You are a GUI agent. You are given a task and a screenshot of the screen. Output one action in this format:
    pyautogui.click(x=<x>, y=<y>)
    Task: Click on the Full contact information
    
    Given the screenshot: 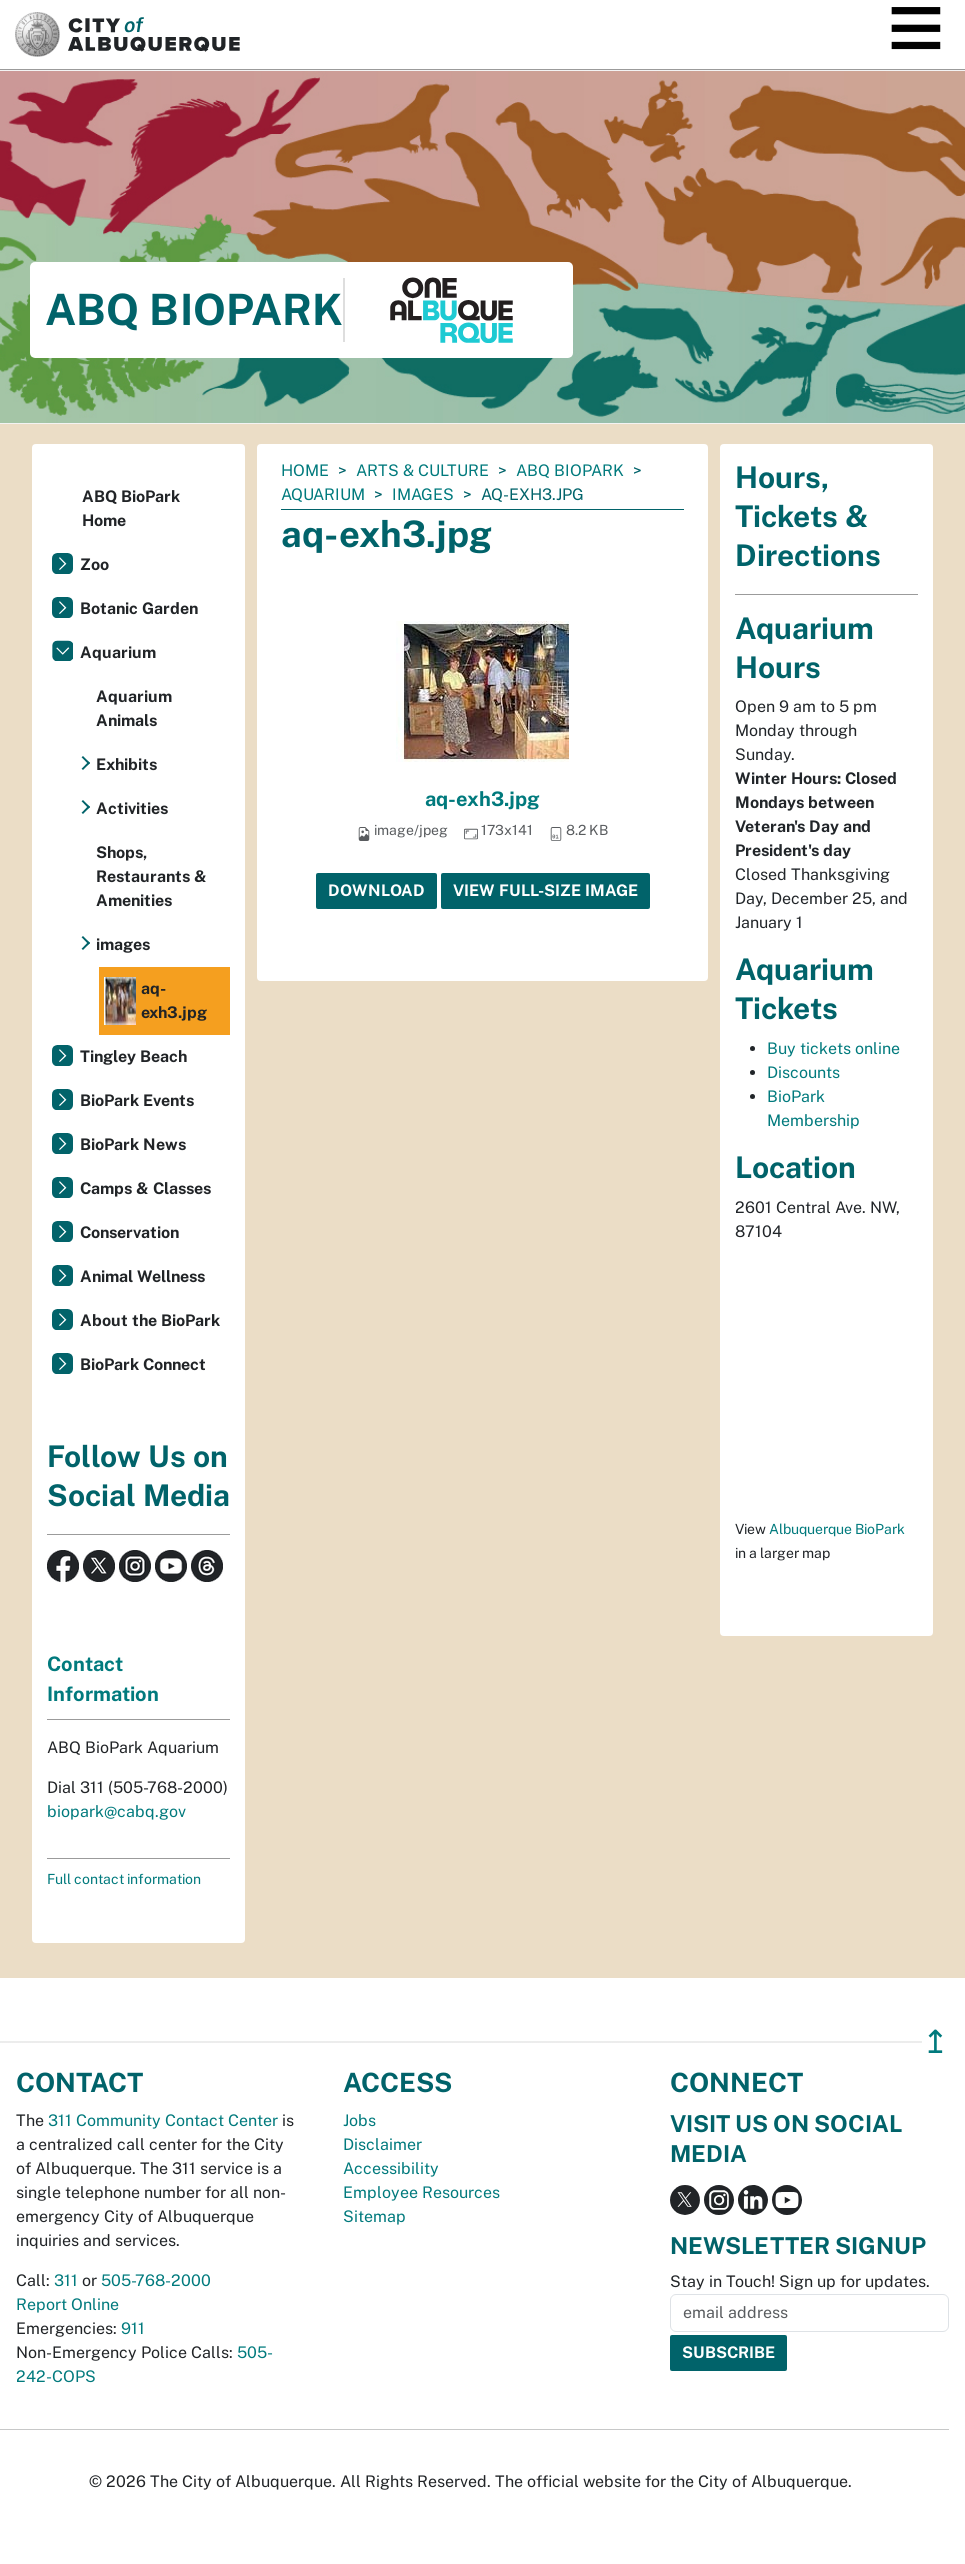 What is the action you would take?
    pyautogui.click(x=124, y=1879)
    